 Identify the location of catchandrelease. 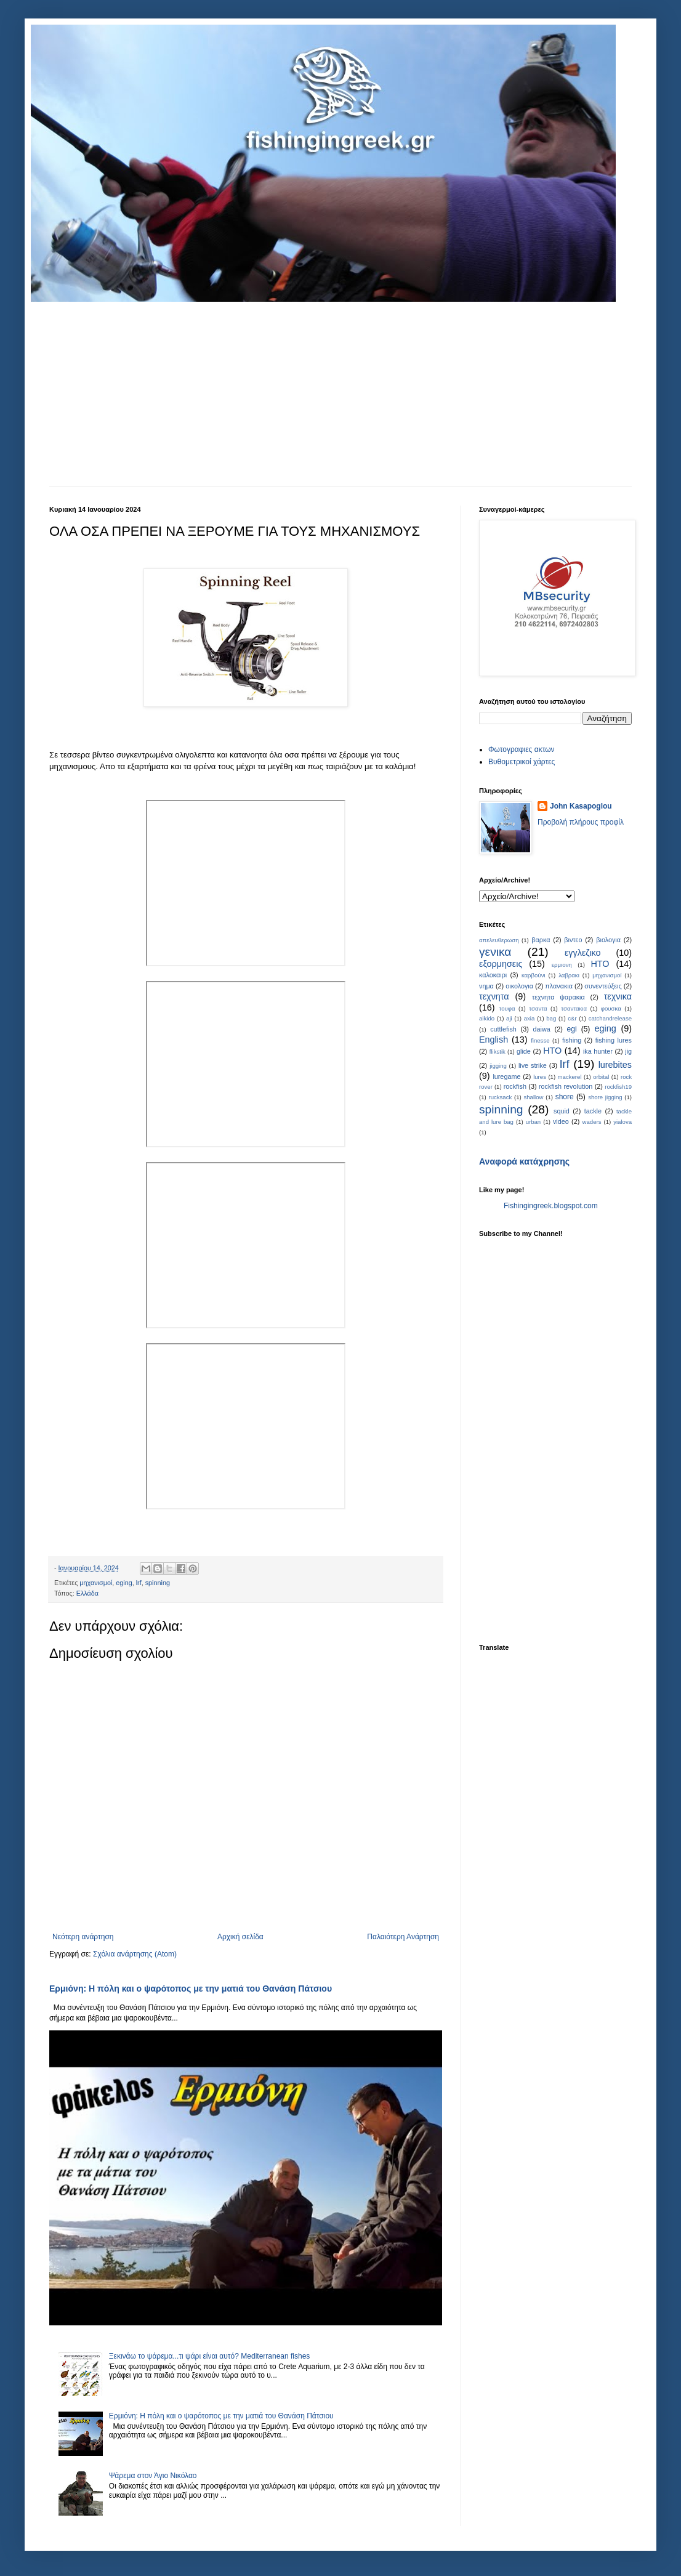
(610, 1018).